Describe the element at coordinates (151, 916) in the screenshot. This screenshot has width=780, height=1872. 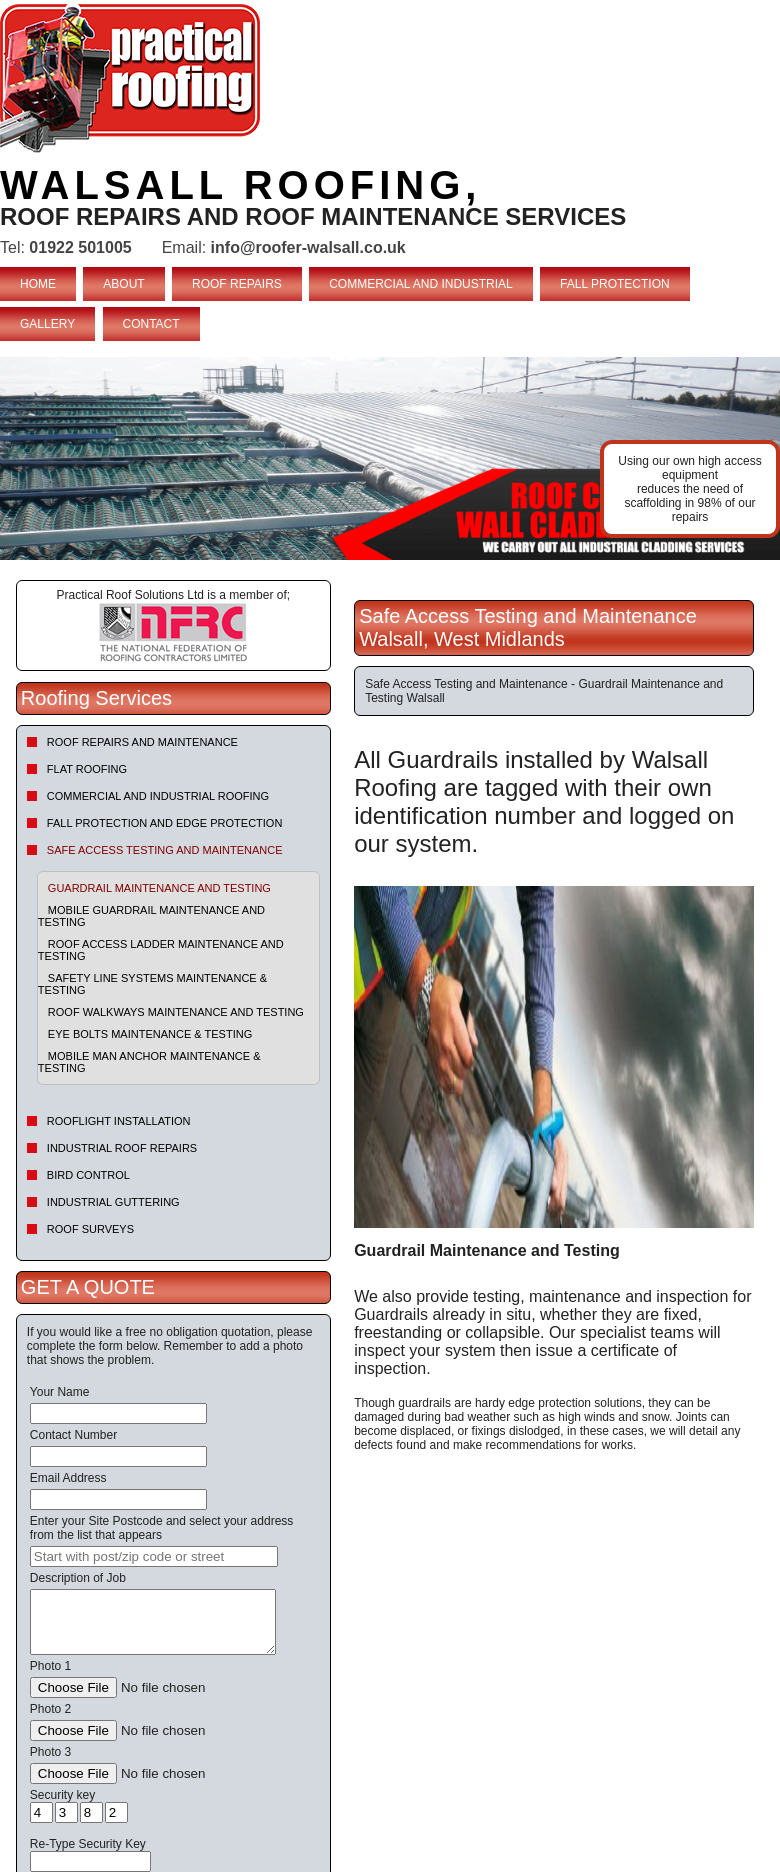
I see `Mobile Guardrail Maintenance and Testing` at that location.